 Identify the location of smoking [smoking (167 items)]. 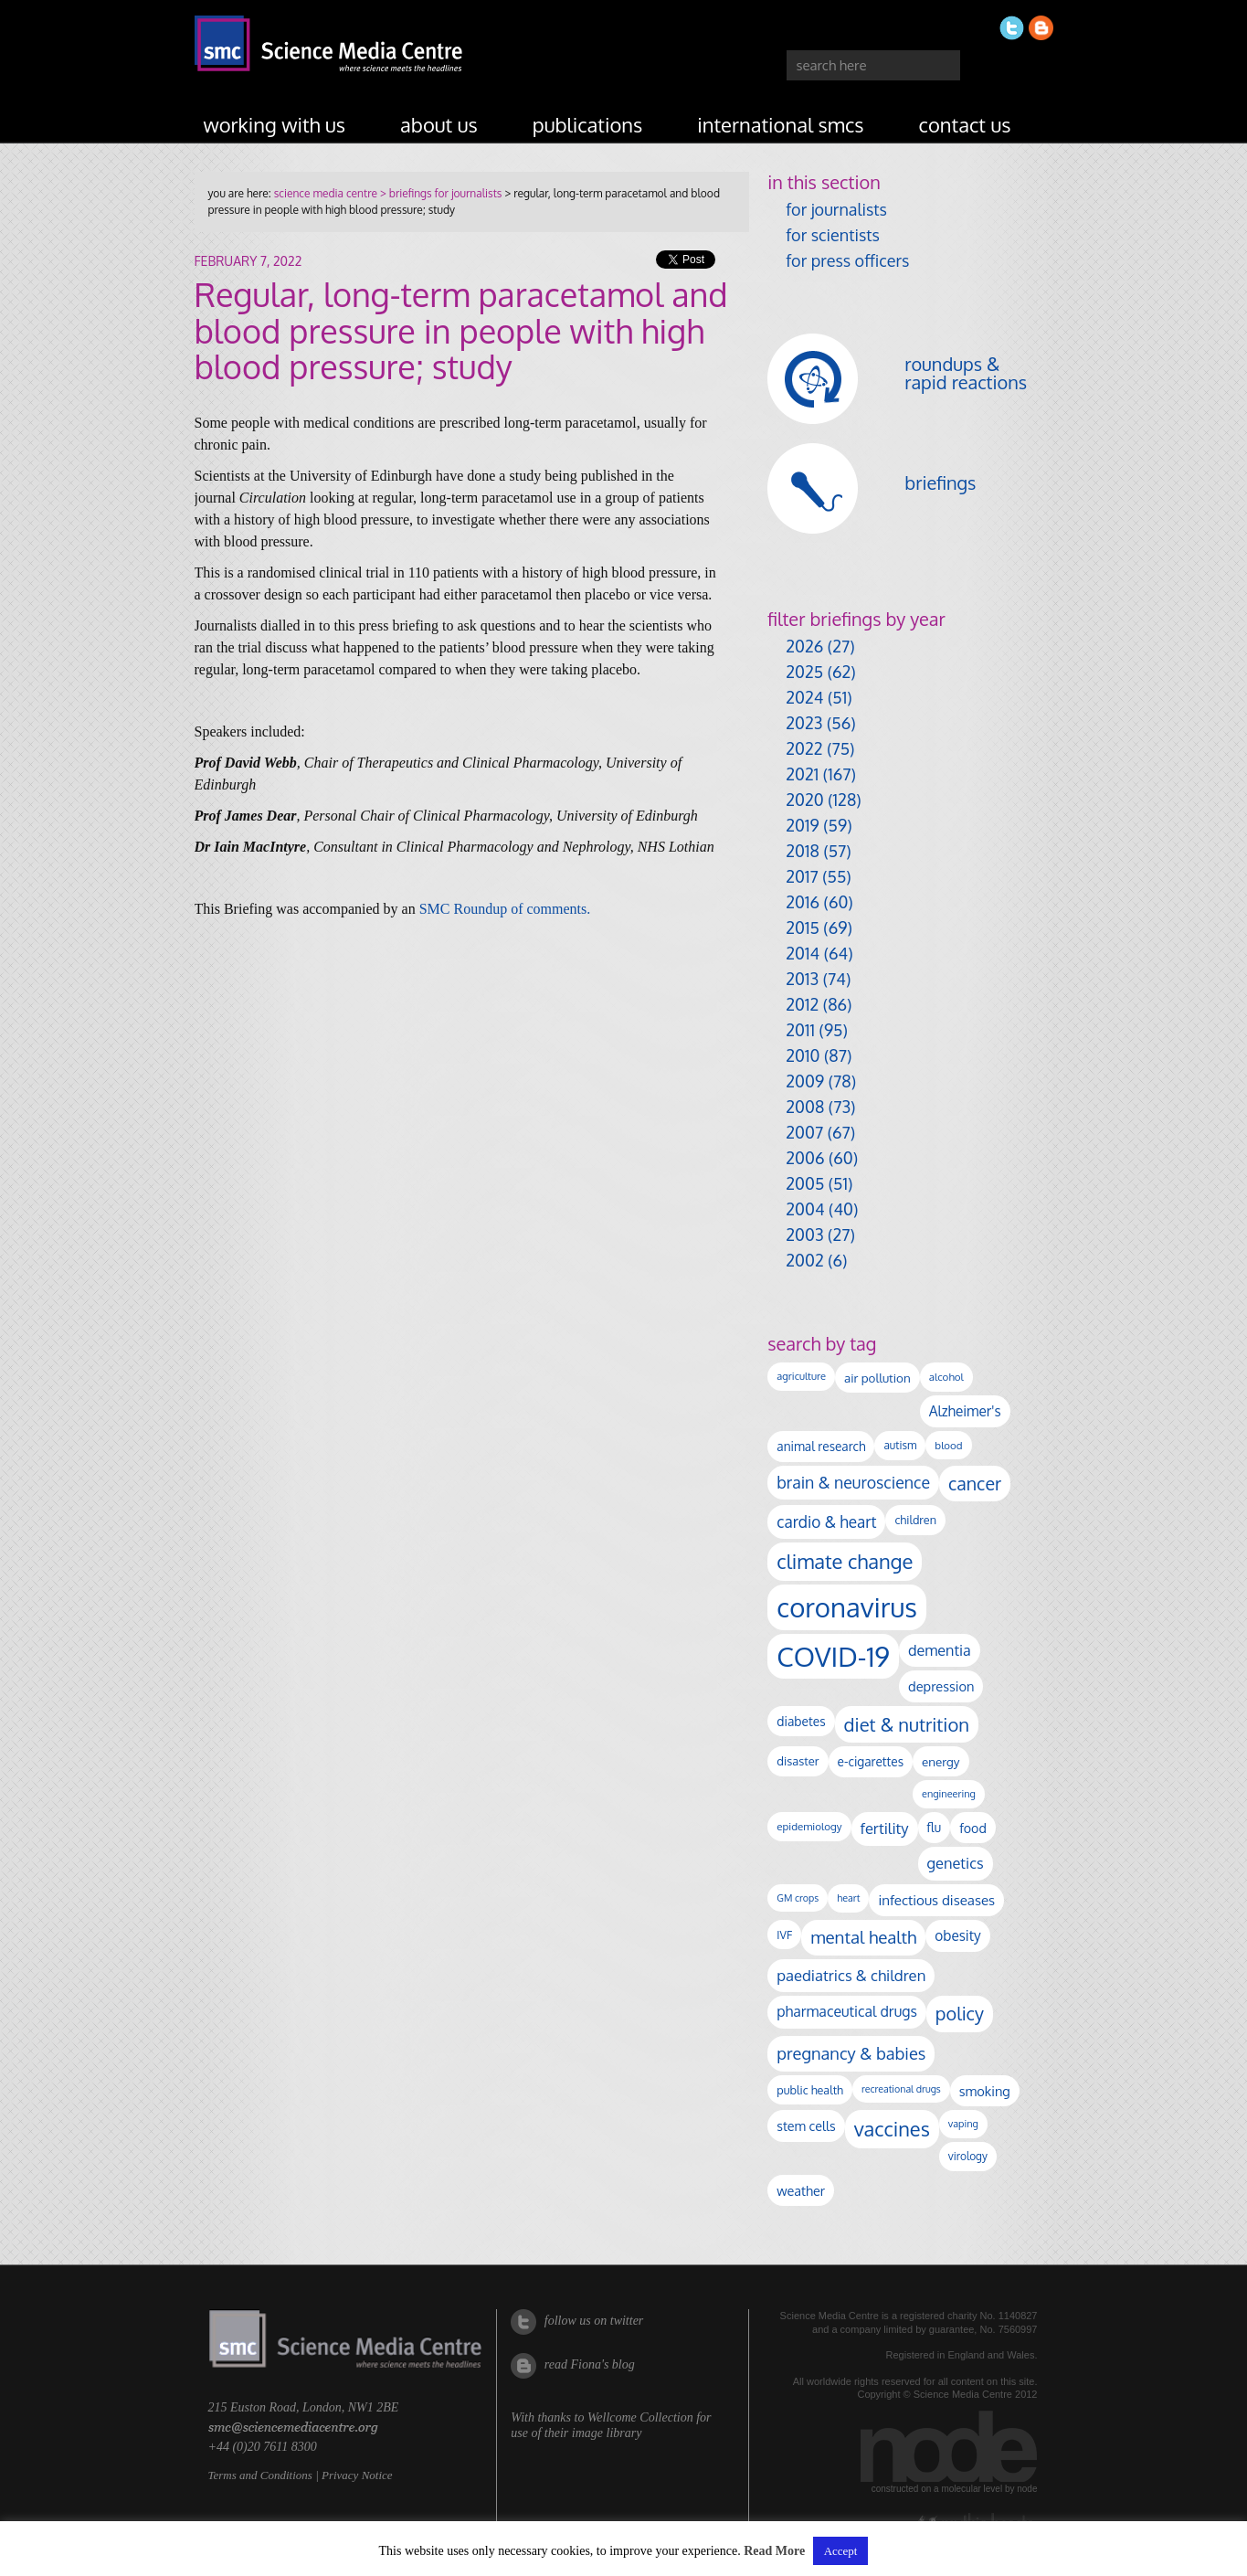
(984, 2091).